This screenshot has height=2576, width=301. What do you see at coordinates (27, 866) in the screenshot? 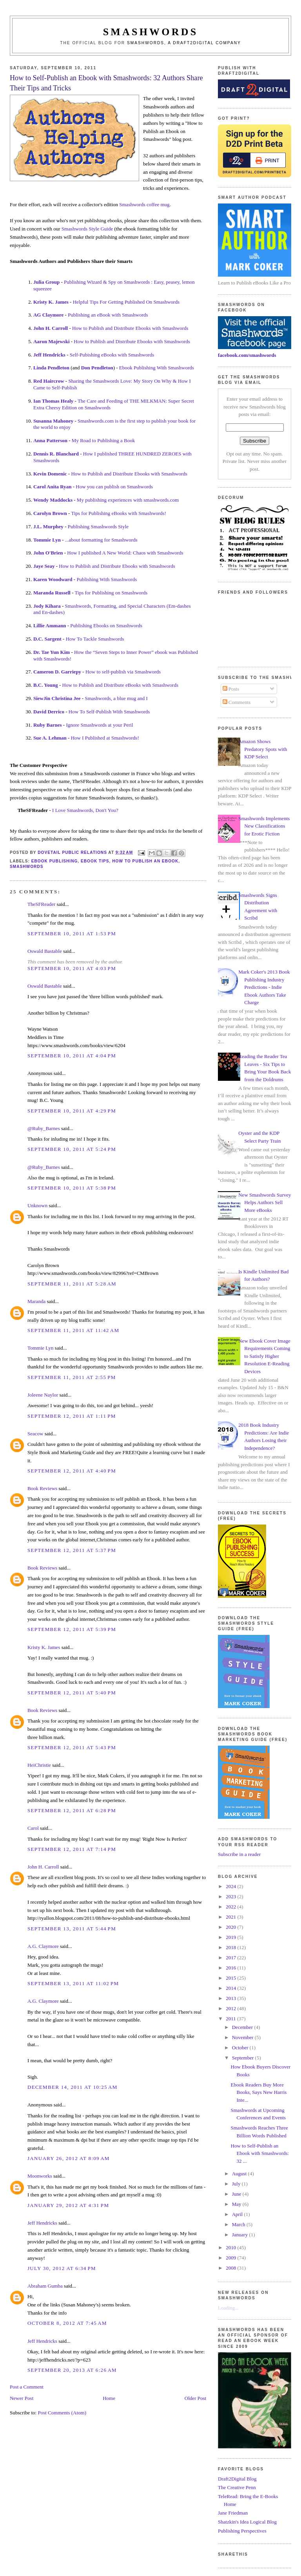
I see `smashwords` at bounding box center [27, 866].